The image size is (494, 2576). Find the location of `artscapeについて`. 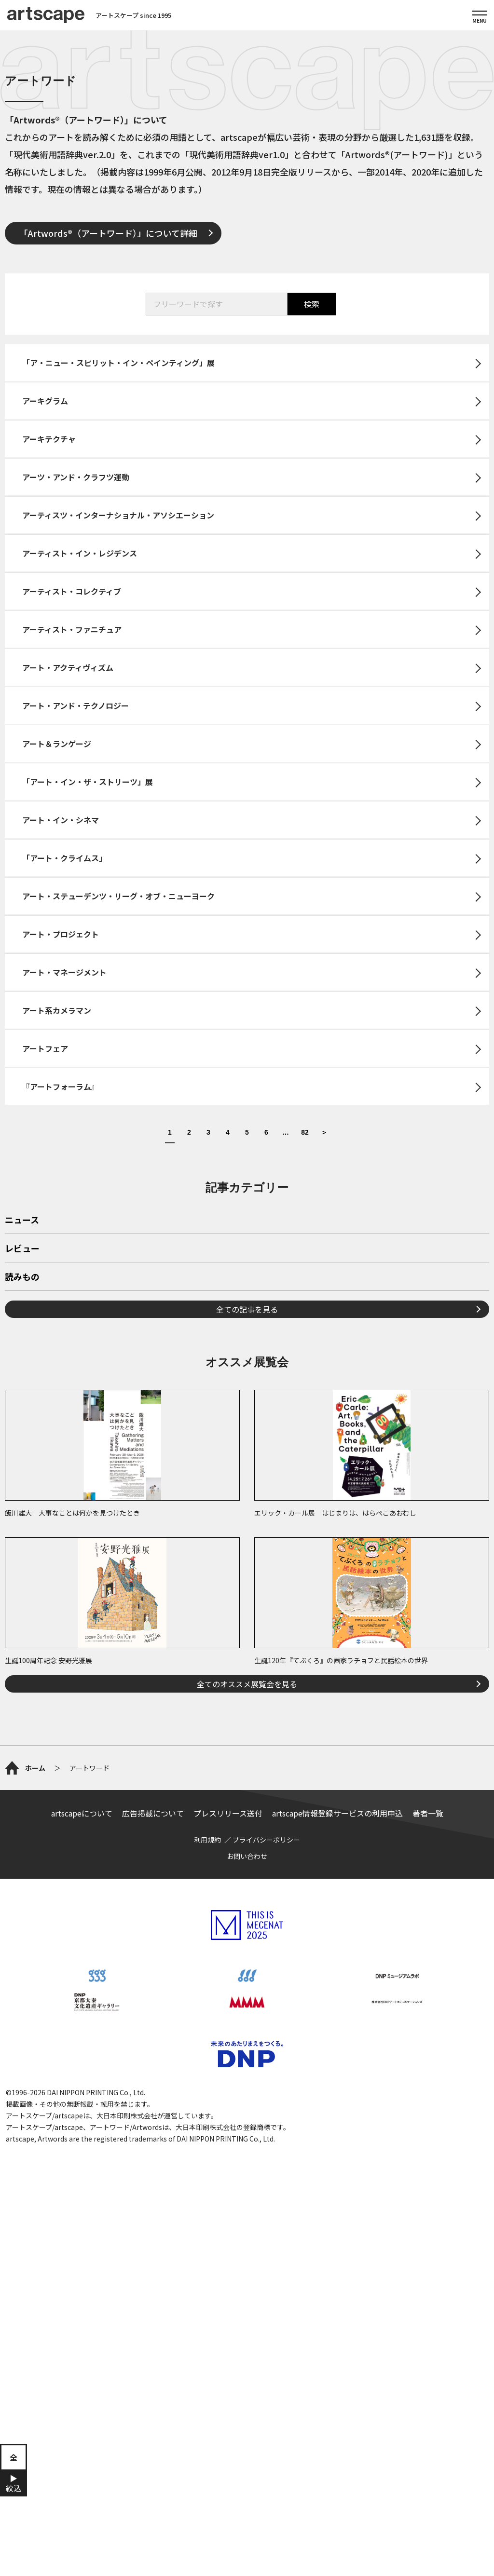

artscapeについて is located at coordinates (81, 1813).